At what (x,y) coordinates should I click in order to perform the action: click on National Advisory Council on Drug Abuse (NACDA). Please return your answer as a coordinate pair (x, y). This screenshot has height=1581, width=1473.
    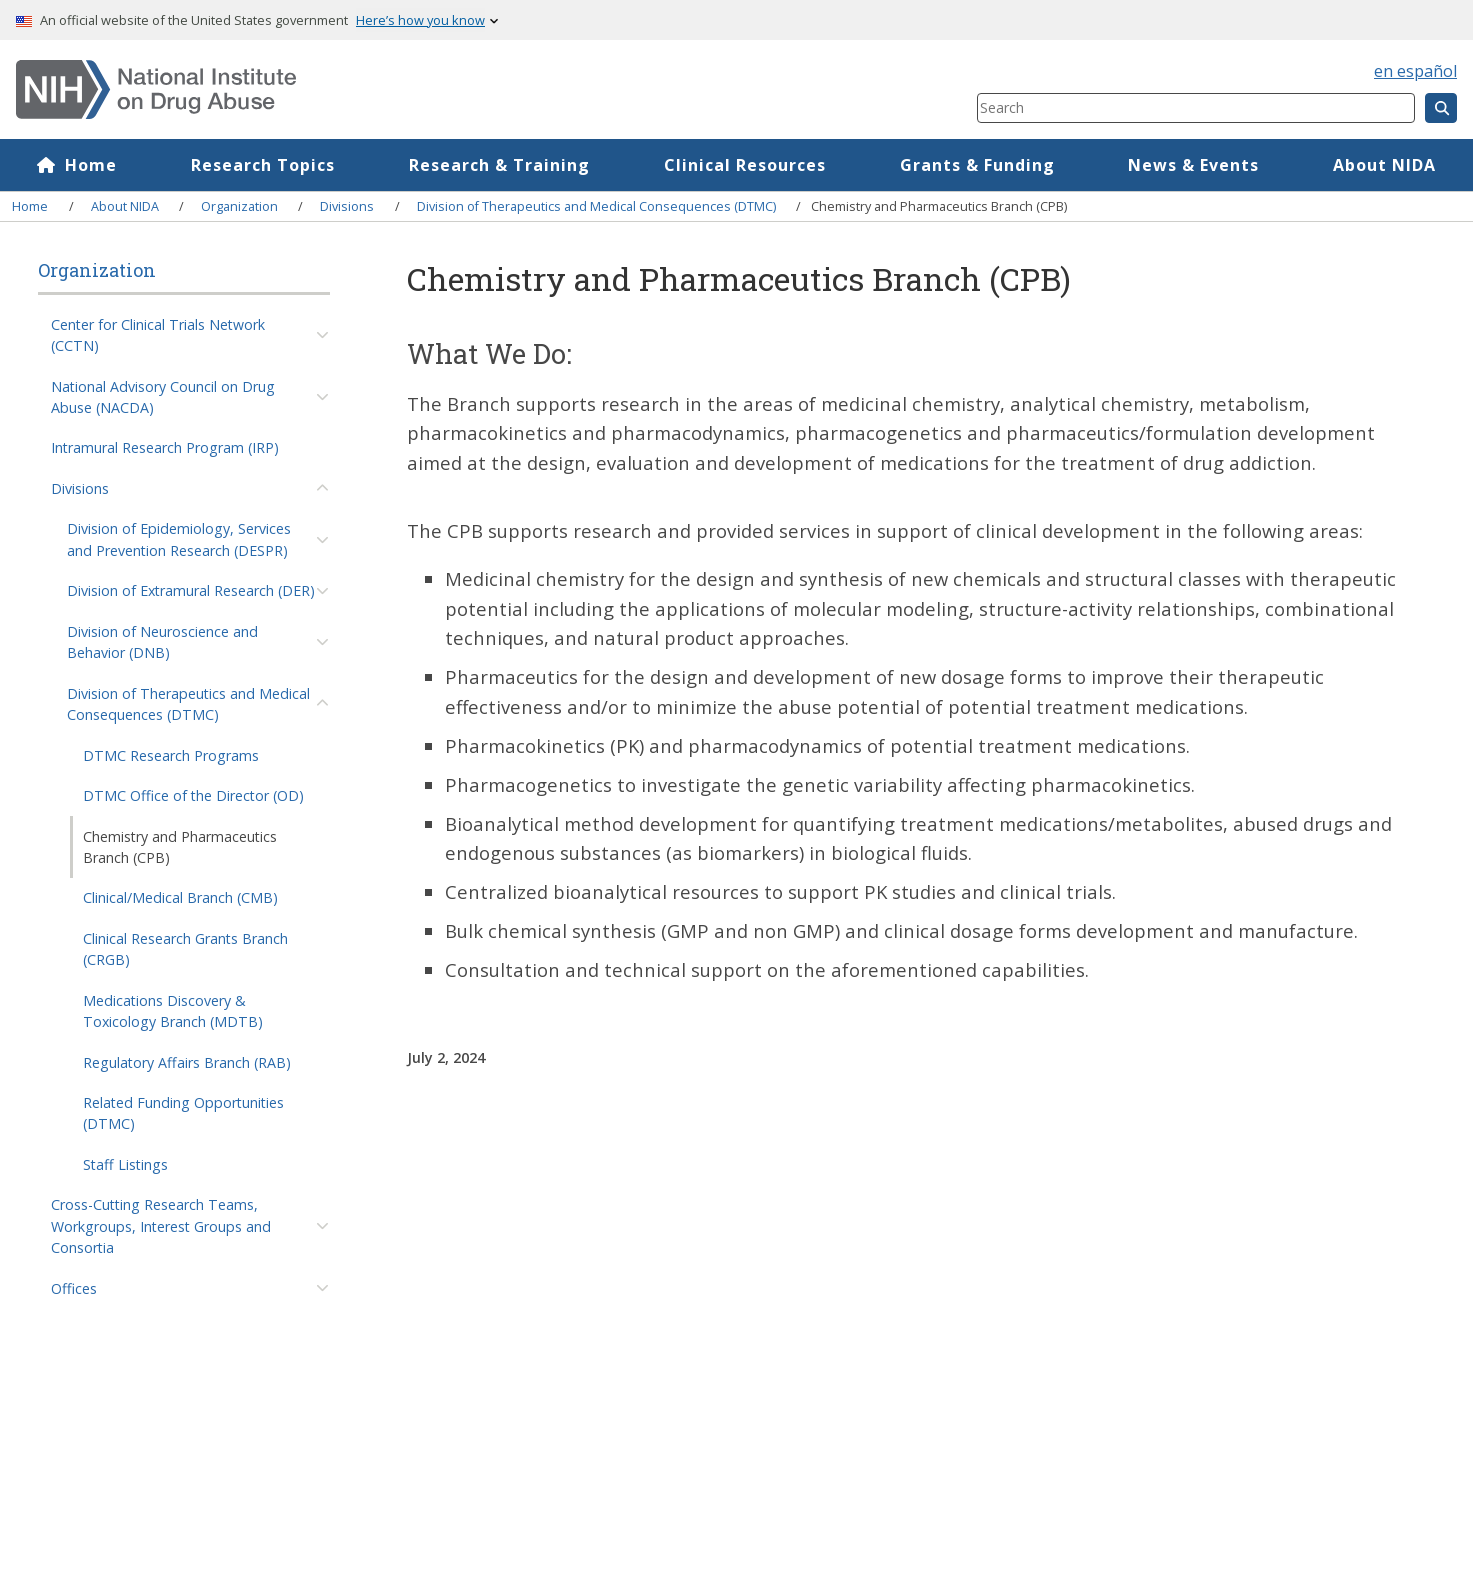
    Looking at the image, I should click on (163, 397).